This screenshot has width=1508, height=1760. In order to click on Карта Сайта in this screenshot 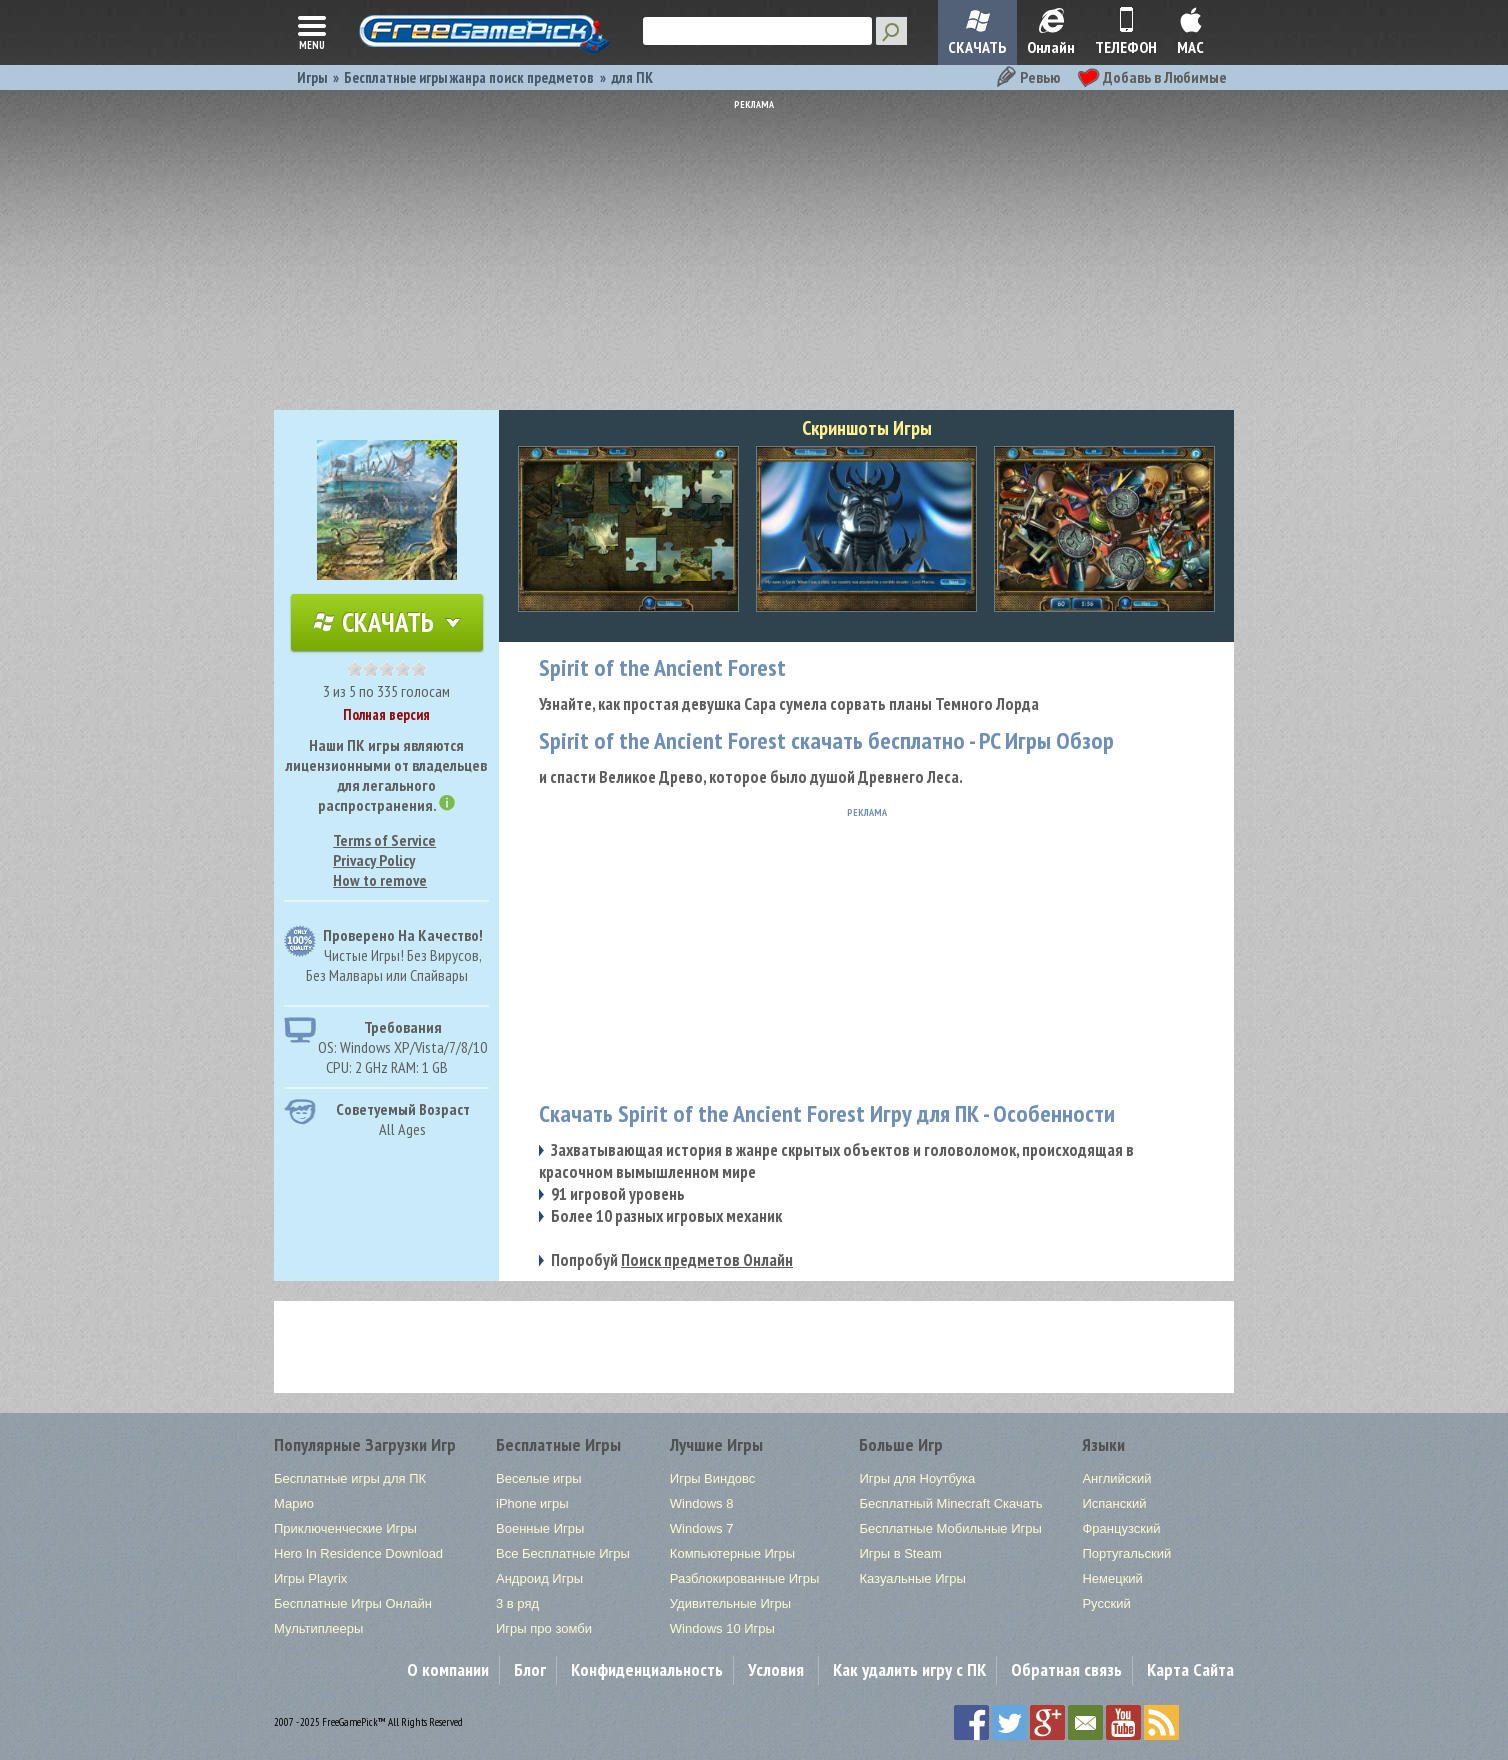, I will do `click(1190, 1669)`.